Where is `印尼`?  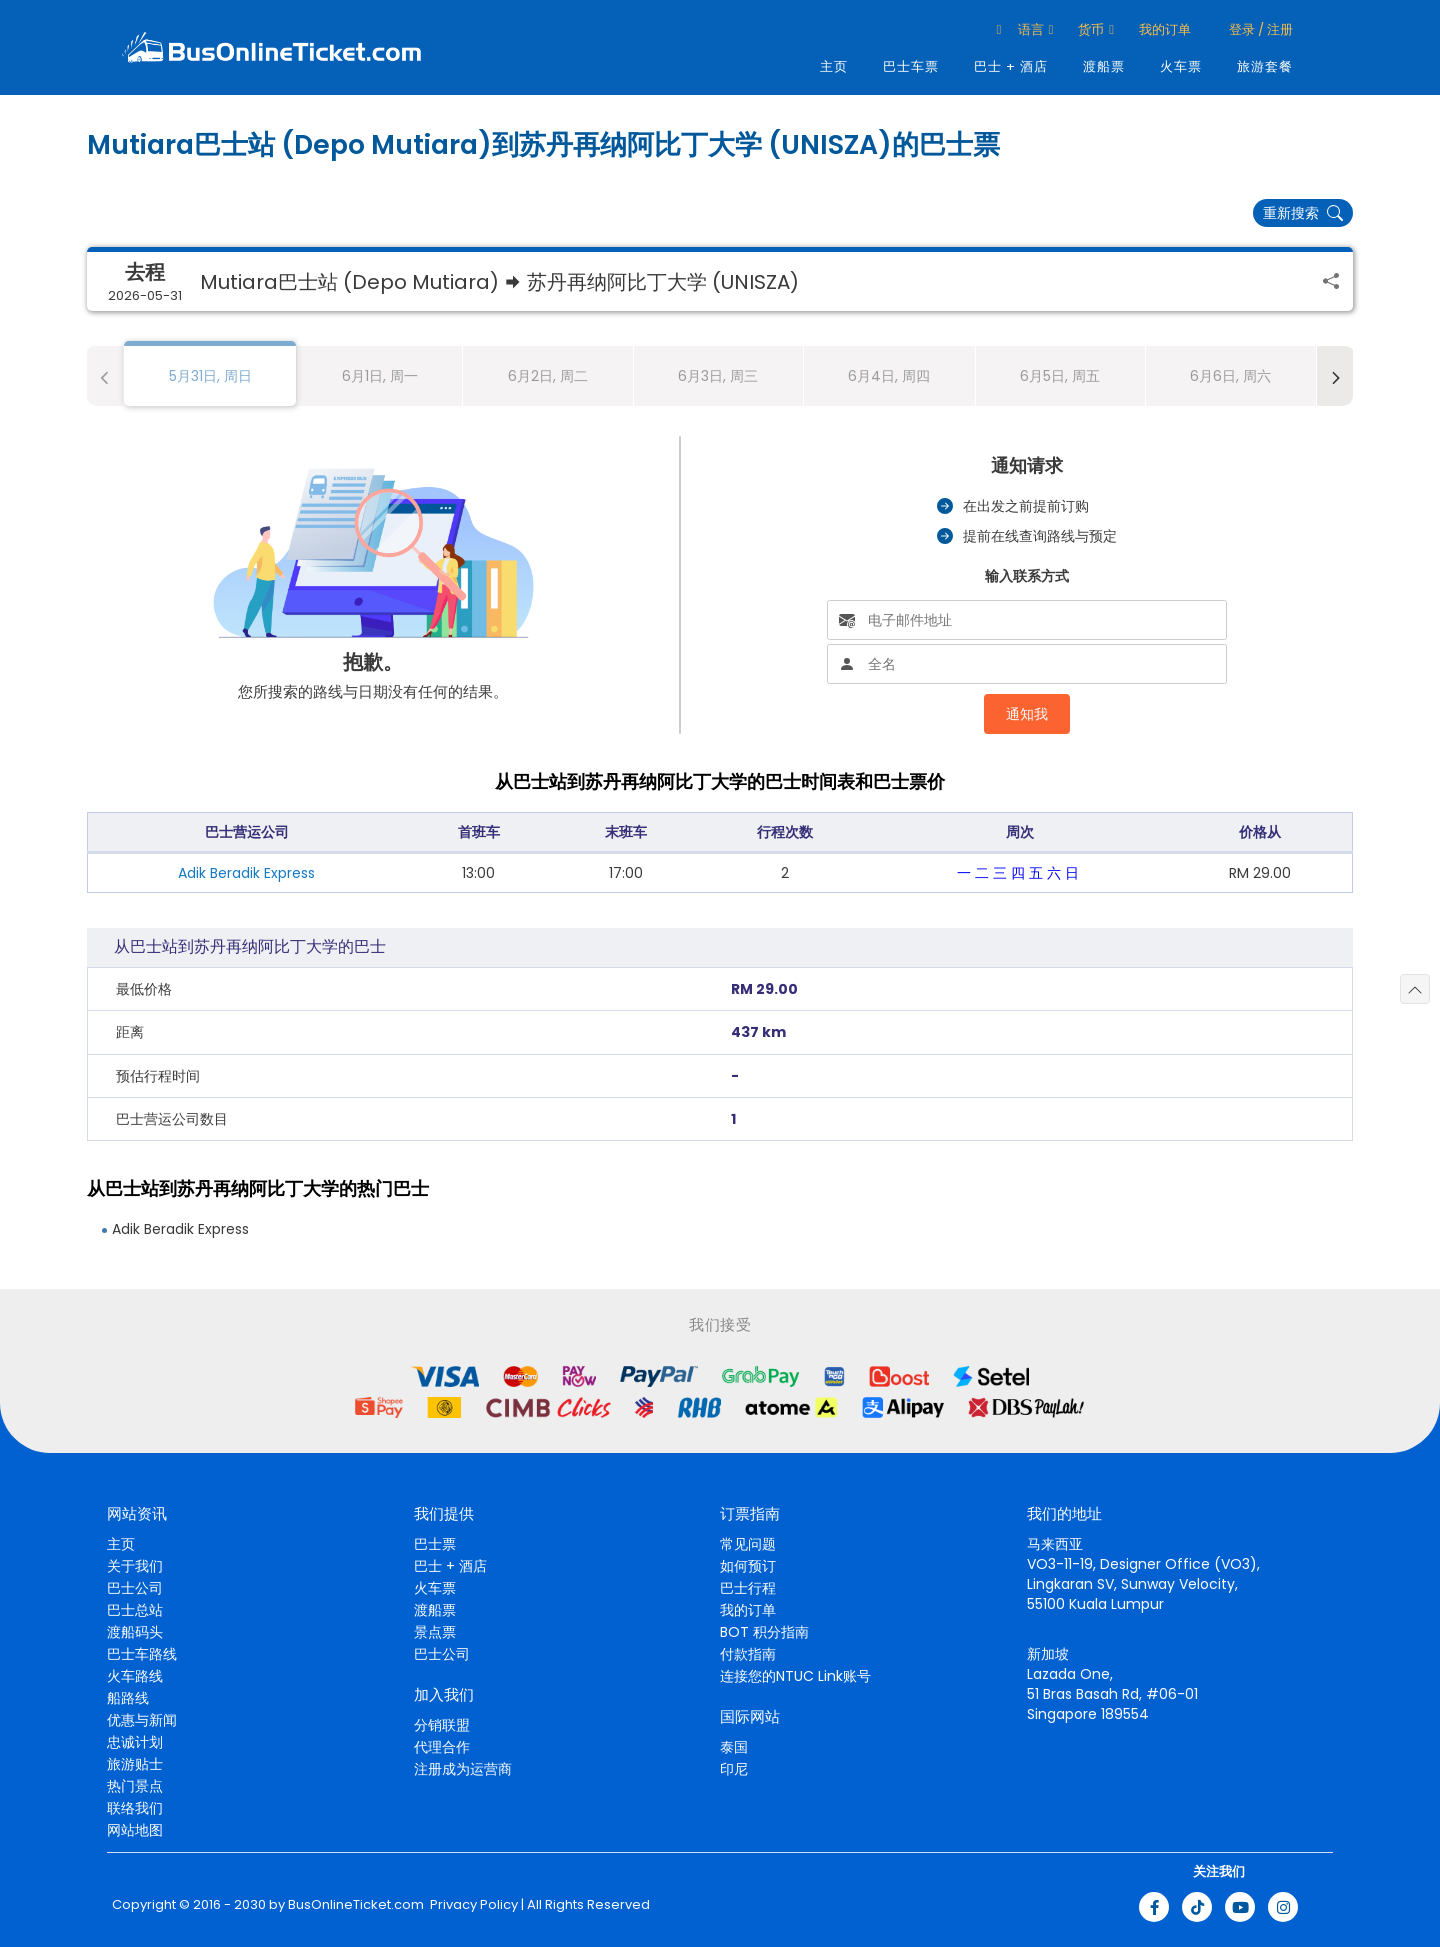
印尼 is located at coordinates (734, 1769).